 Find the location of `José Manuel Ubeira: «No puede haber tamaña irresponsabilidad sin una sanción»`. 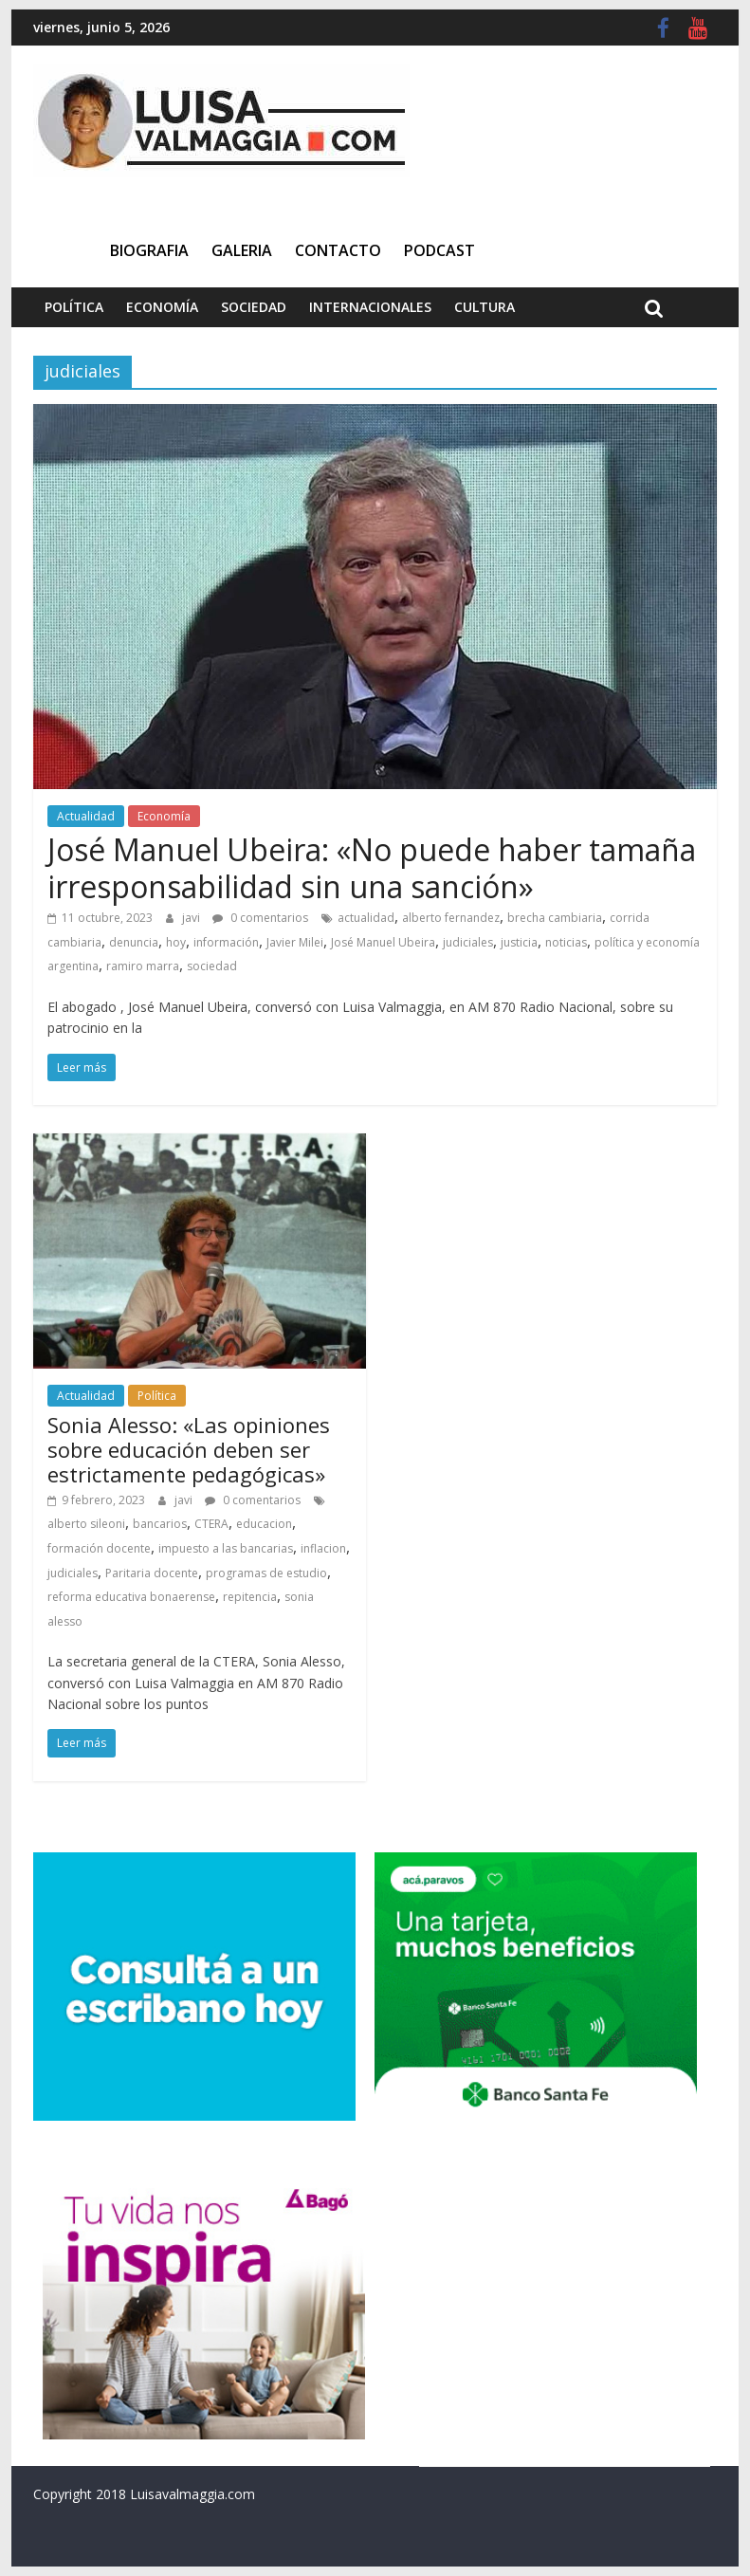

José Manuel Ubeira: «No puede haber tamaña irresponsabilidad sin una sanción» is located at coordinates (371, 867).